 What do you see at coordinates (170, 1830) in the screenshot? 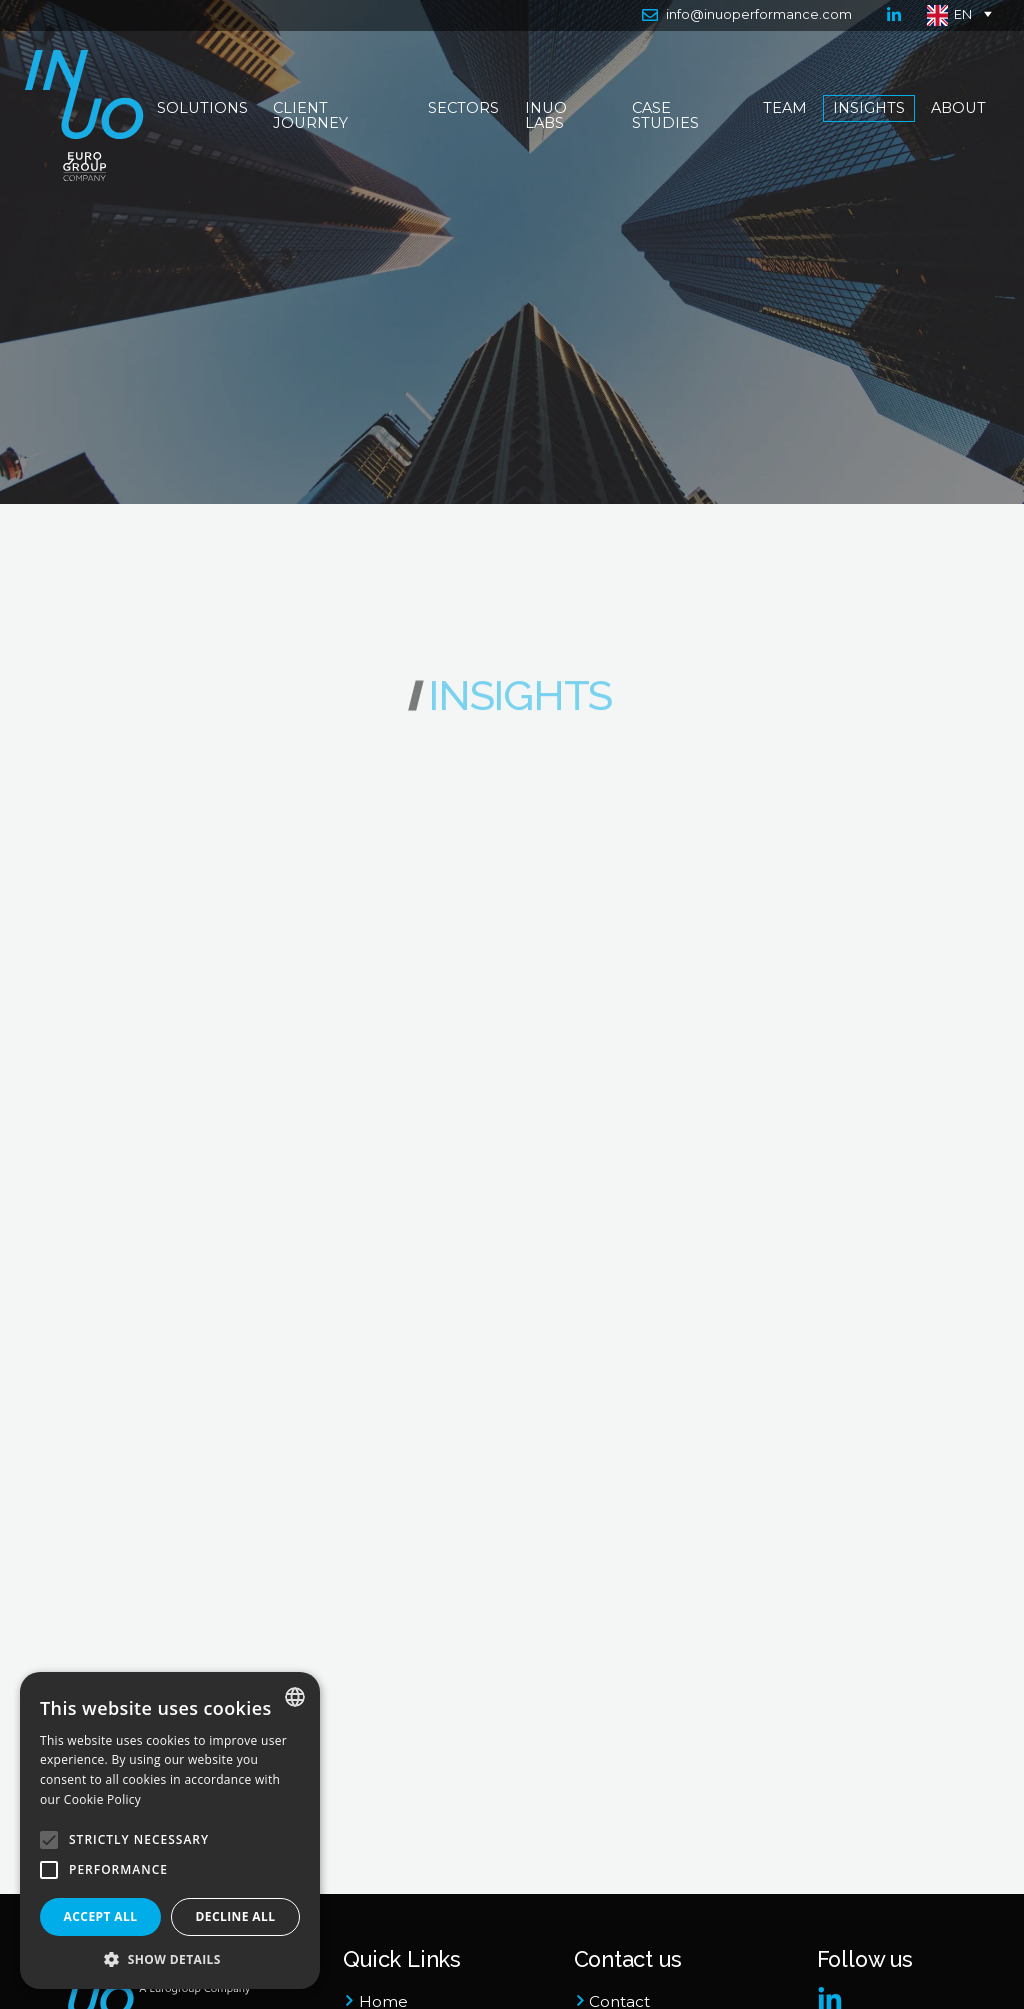
I see `[alert]` at bounding box center [170, 1830].